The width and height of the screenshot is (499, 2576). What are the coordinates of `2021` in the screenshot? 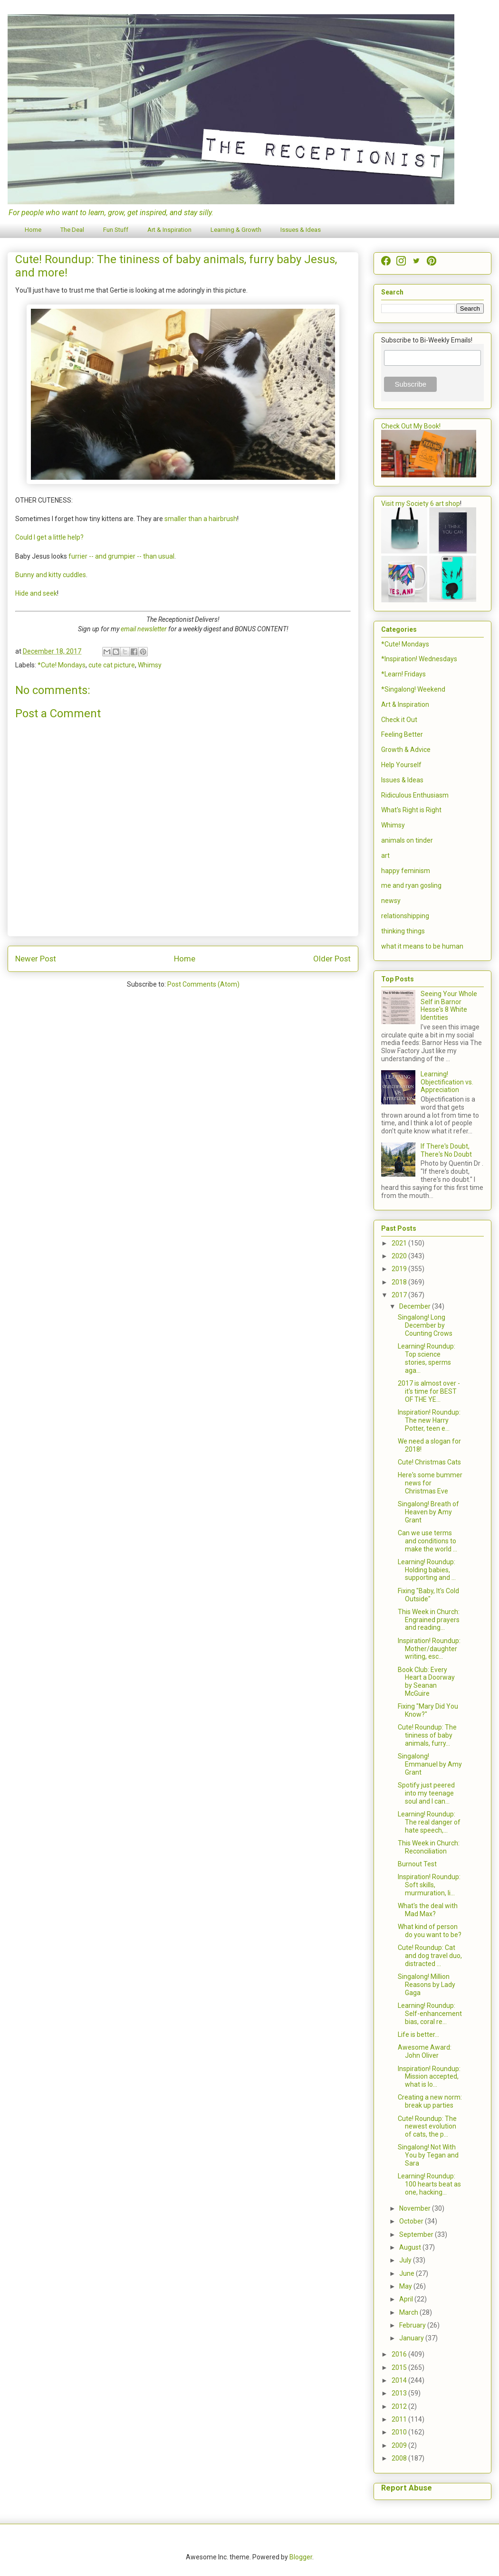 It's located at (400, 1243).